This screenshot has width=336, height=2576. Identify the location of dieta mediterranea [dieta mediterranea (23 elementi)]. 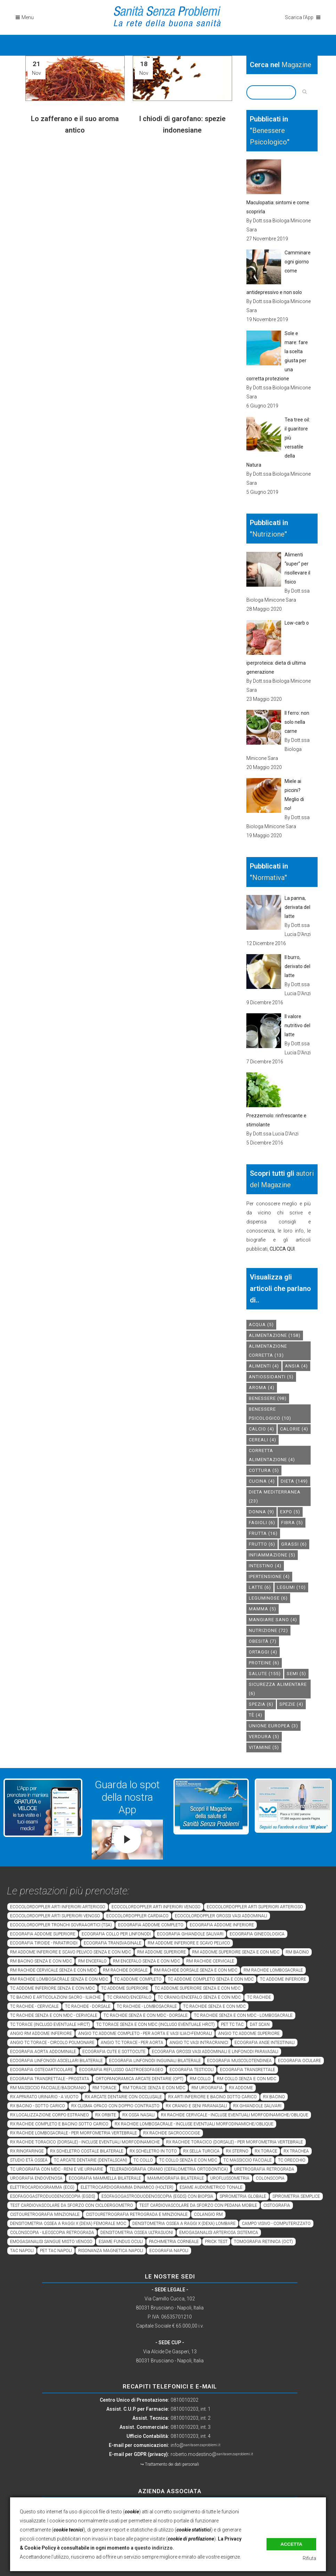
(275, 1496).